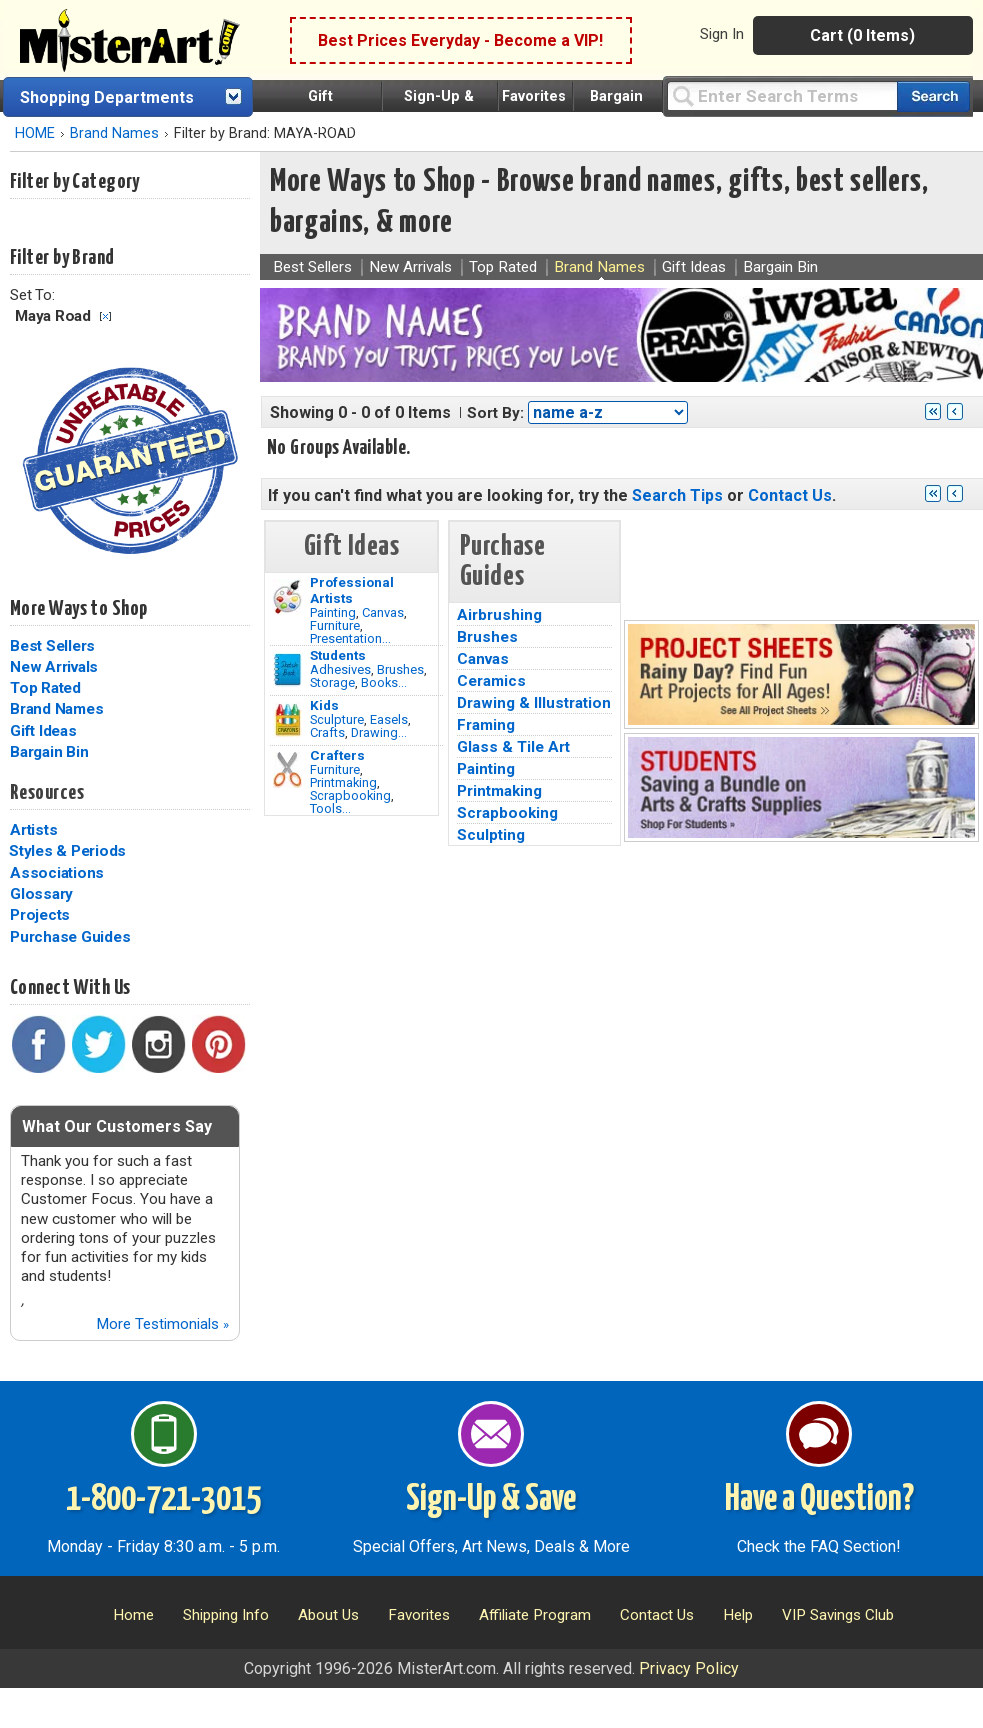 The height and width of the screenshot is (1728, 983). Describe the element at coordinates (343, 782) in the screenshot. I see `Printmaking` at that location.